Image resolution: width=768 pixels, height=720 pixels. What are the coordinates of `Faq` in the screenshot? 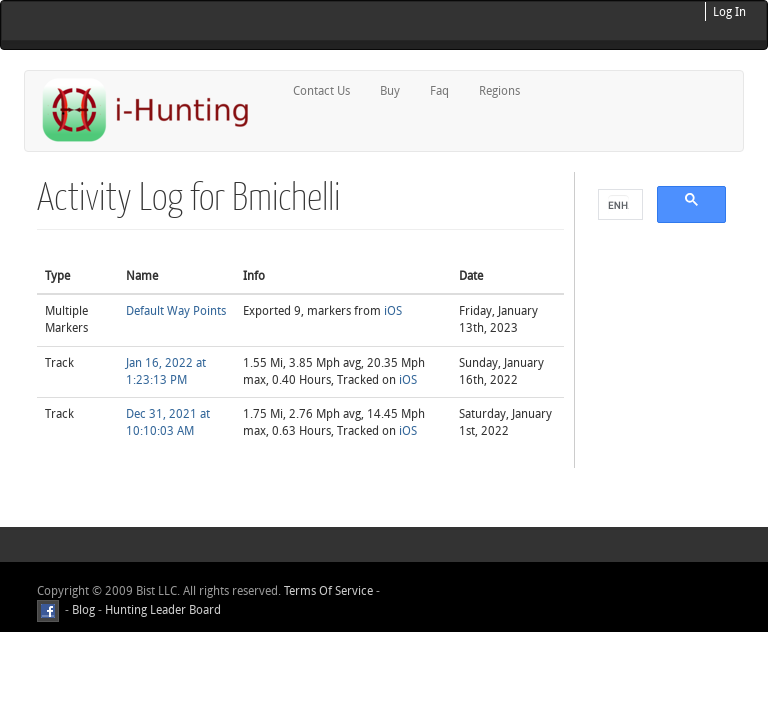 It's located at (439, 91).